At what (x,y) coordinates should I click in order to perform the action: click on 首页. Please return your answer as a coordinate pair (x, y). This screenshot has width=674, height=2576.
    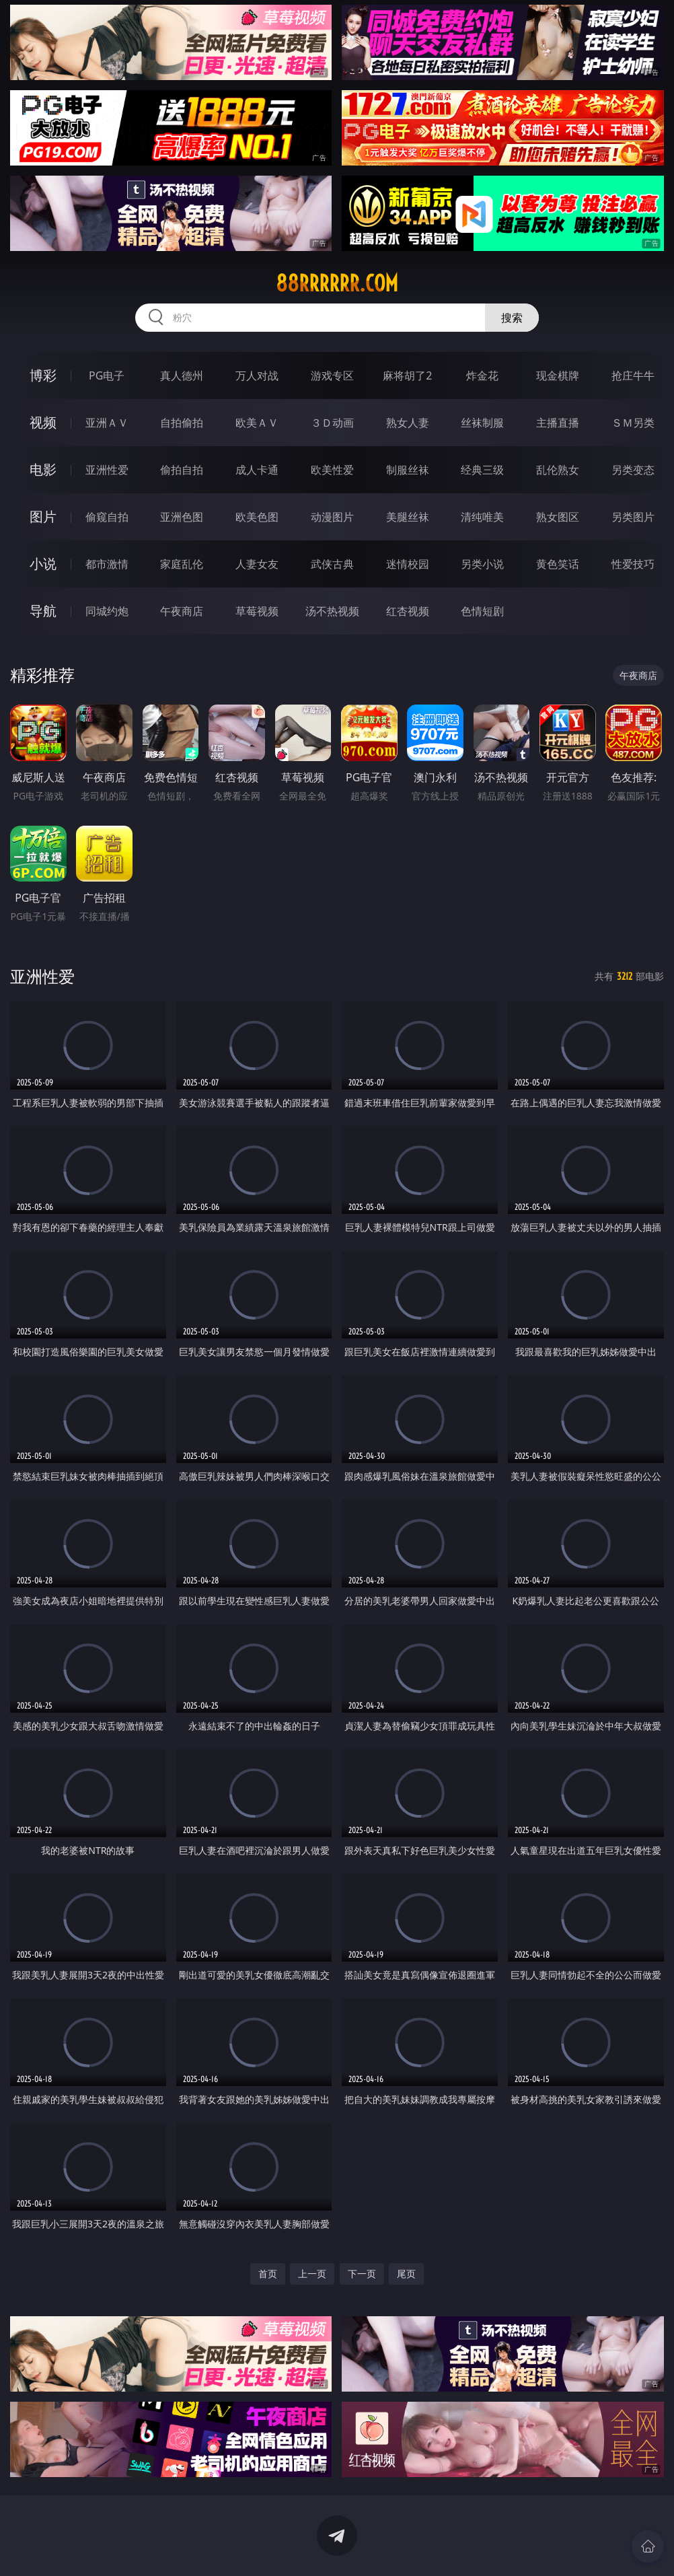
    Looking at the image, I should click on (267, 2273).